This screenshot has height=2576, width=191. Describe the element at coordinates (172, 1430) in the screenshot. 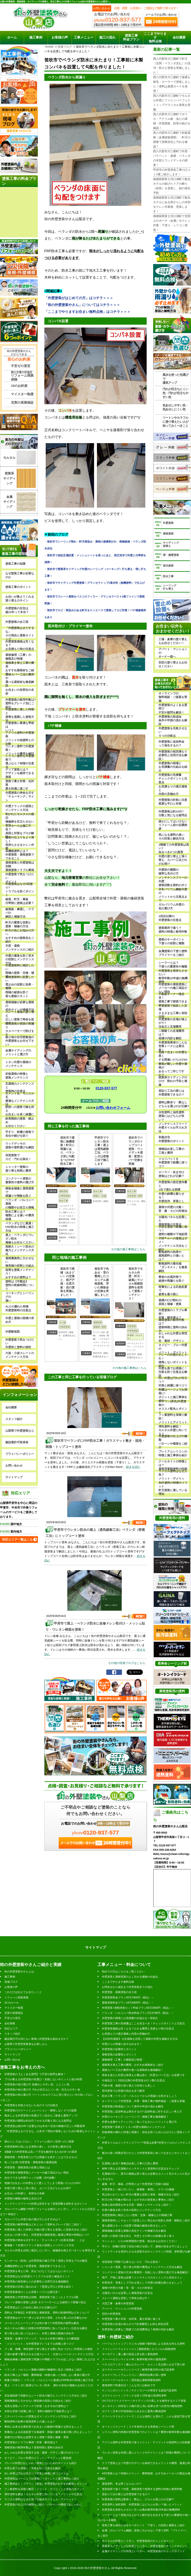

I see `弾性塗料を解説！モルタル外壁に向いてる？` at that location.